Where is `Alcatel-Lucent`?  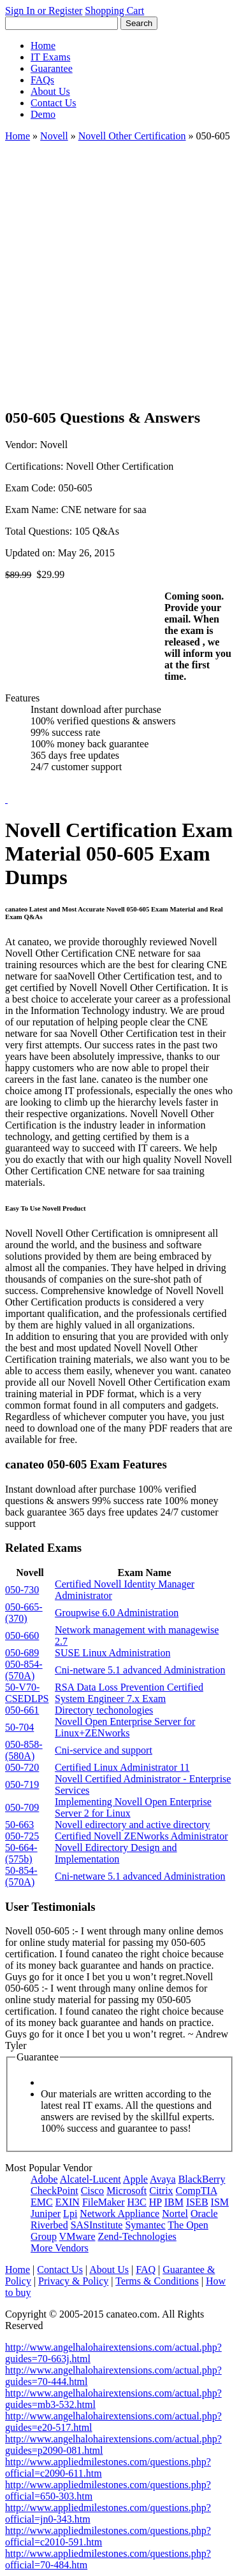
Alcatel-Lucent is located at coordinates (90, 2179).